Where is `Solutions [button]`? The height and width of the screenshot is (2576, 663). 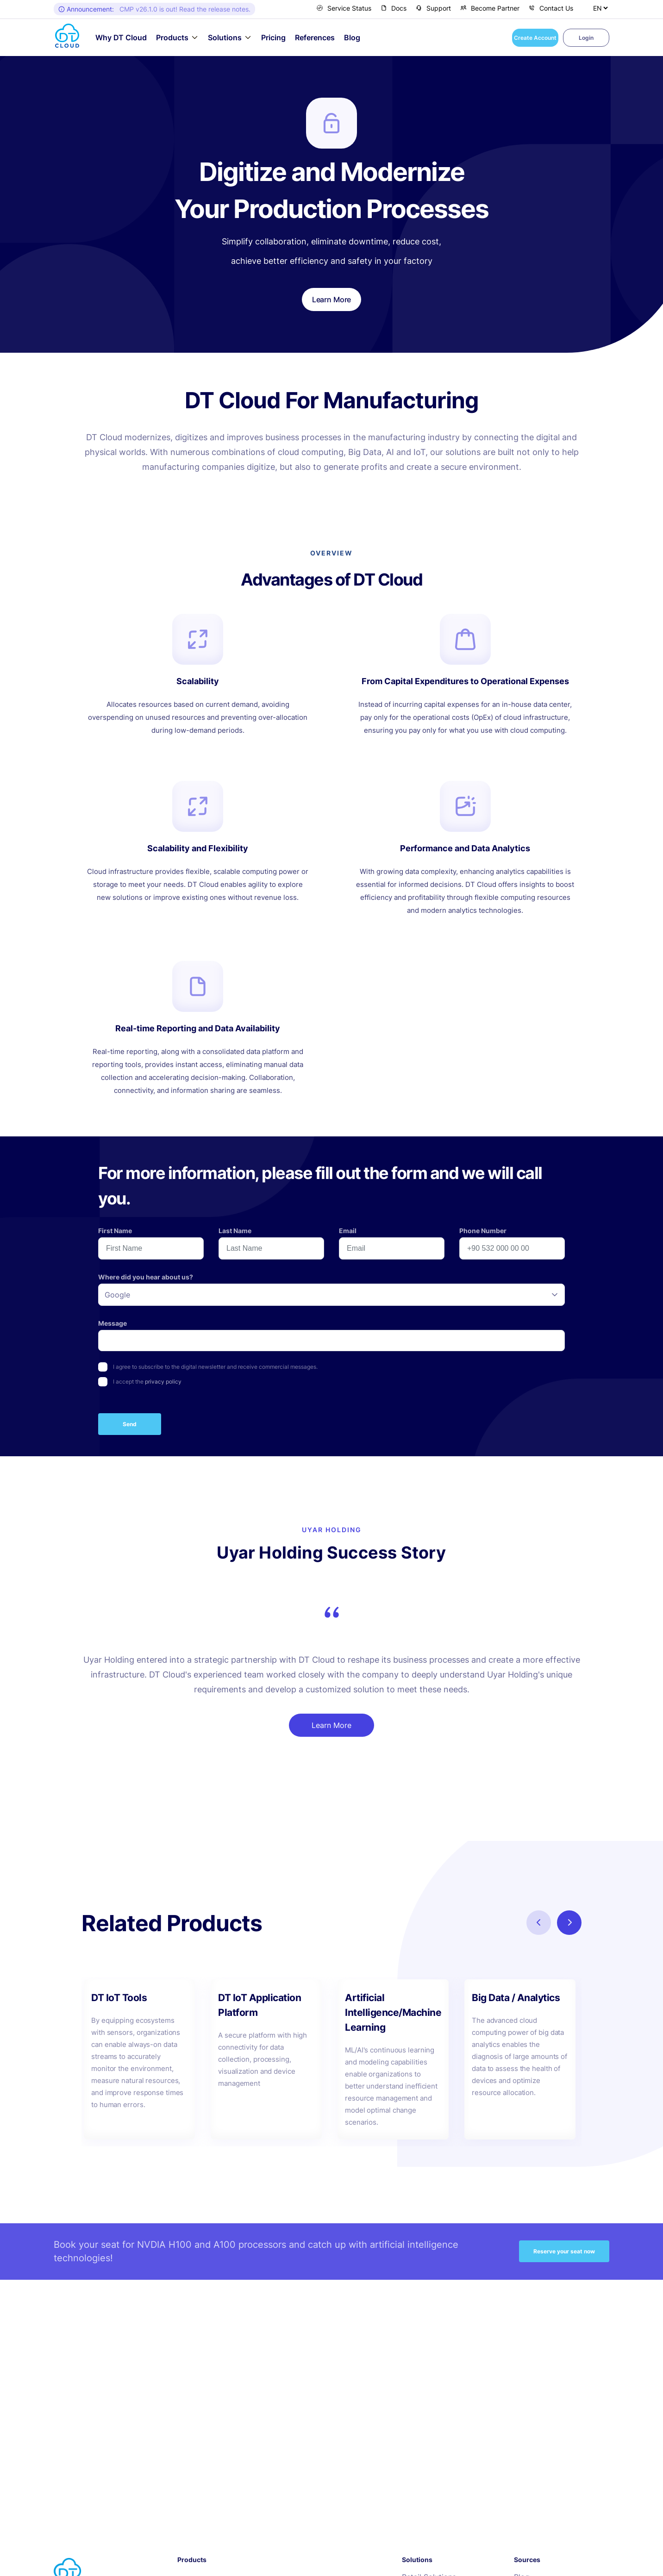 Solutions [button] is located at coordinates (225, 37).